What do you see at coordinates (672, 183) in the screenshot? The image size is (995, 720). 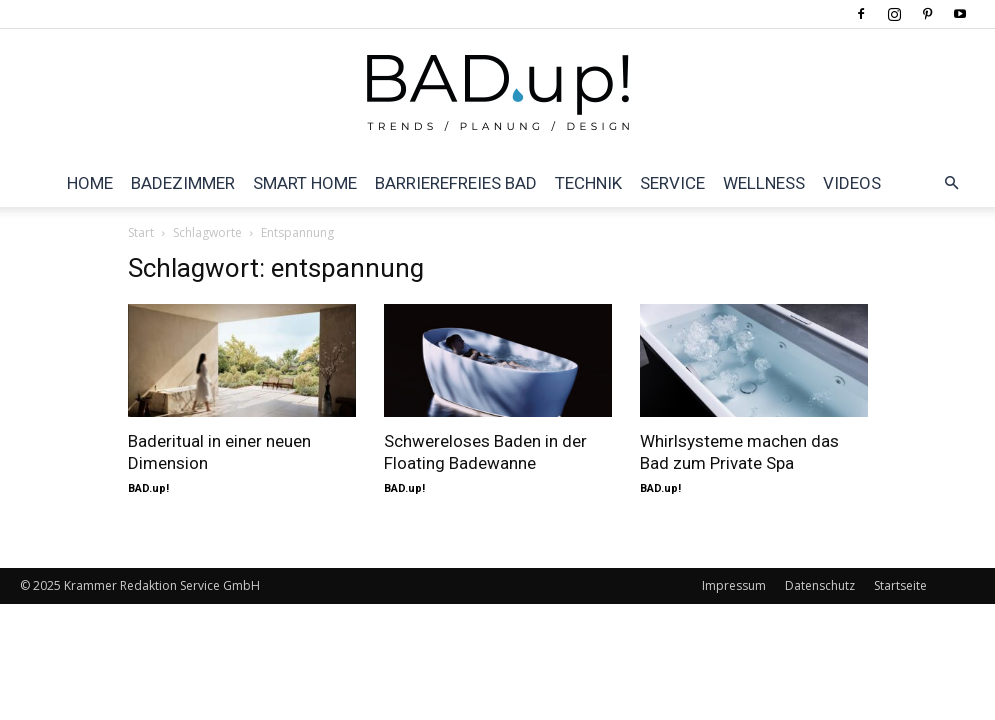 I see `Service` at bounding box center [672, 183].